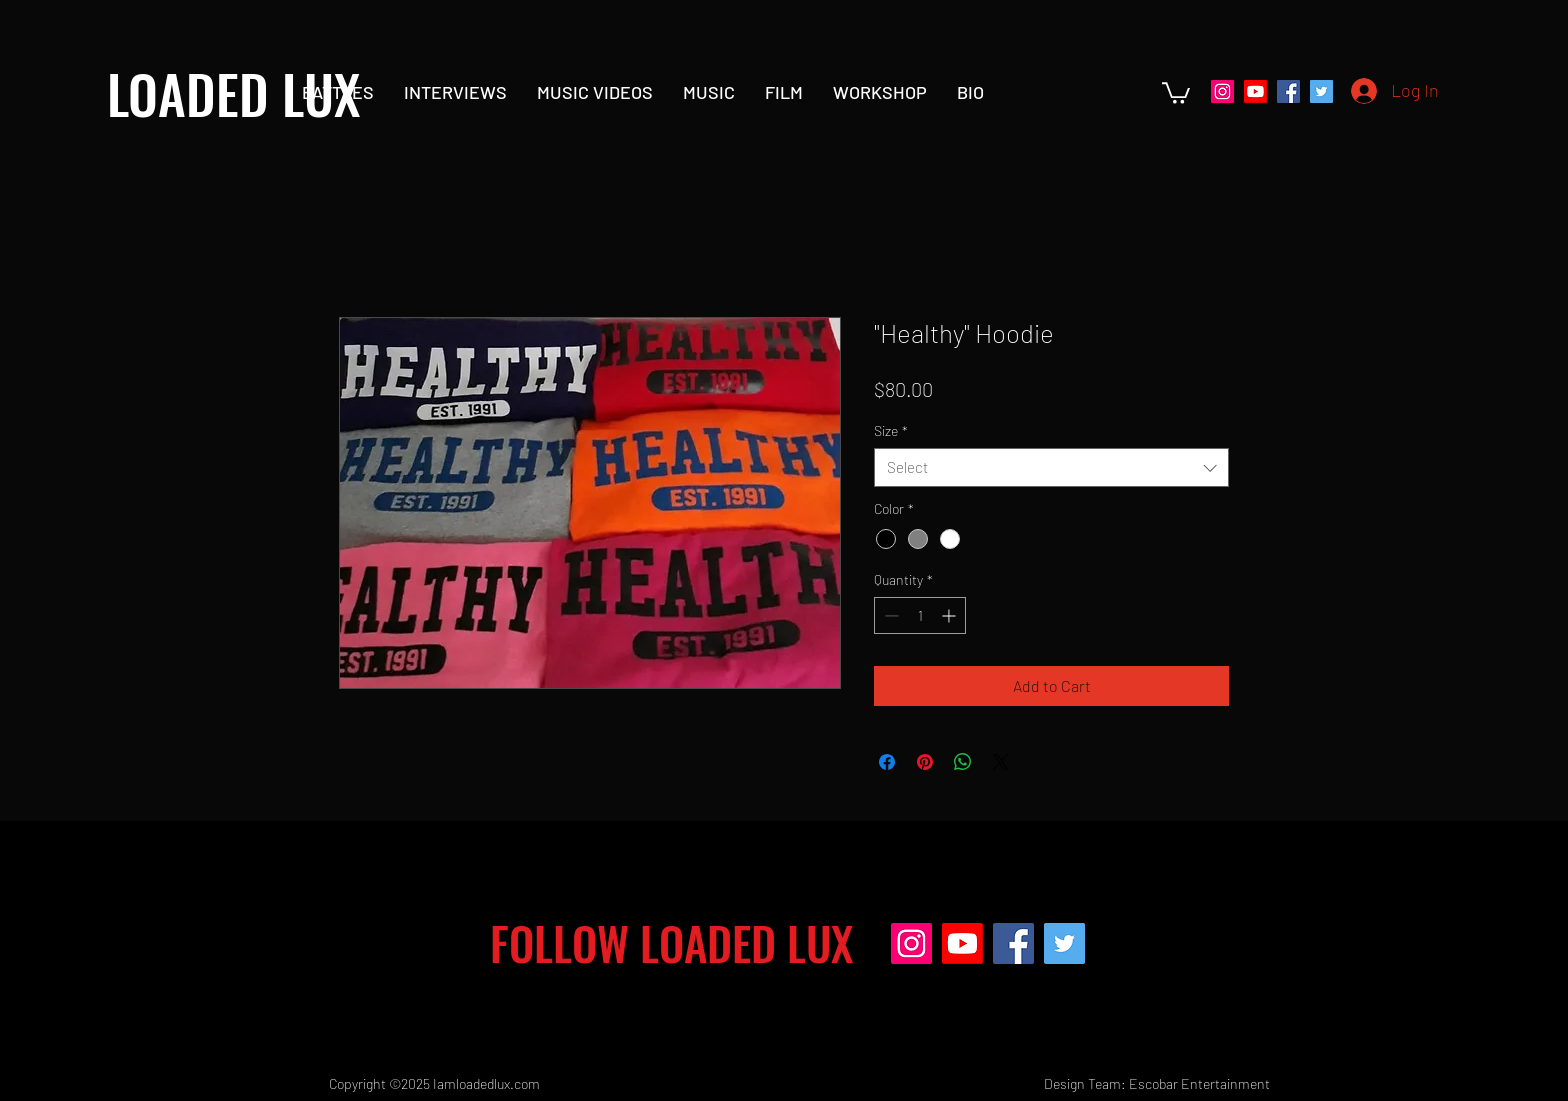 The image size is (1568, 1101). What do you see at coordinates (963, 762) in the screenshot?
I see `[Share on WhatsApp]` at bounding box center [963, 762].